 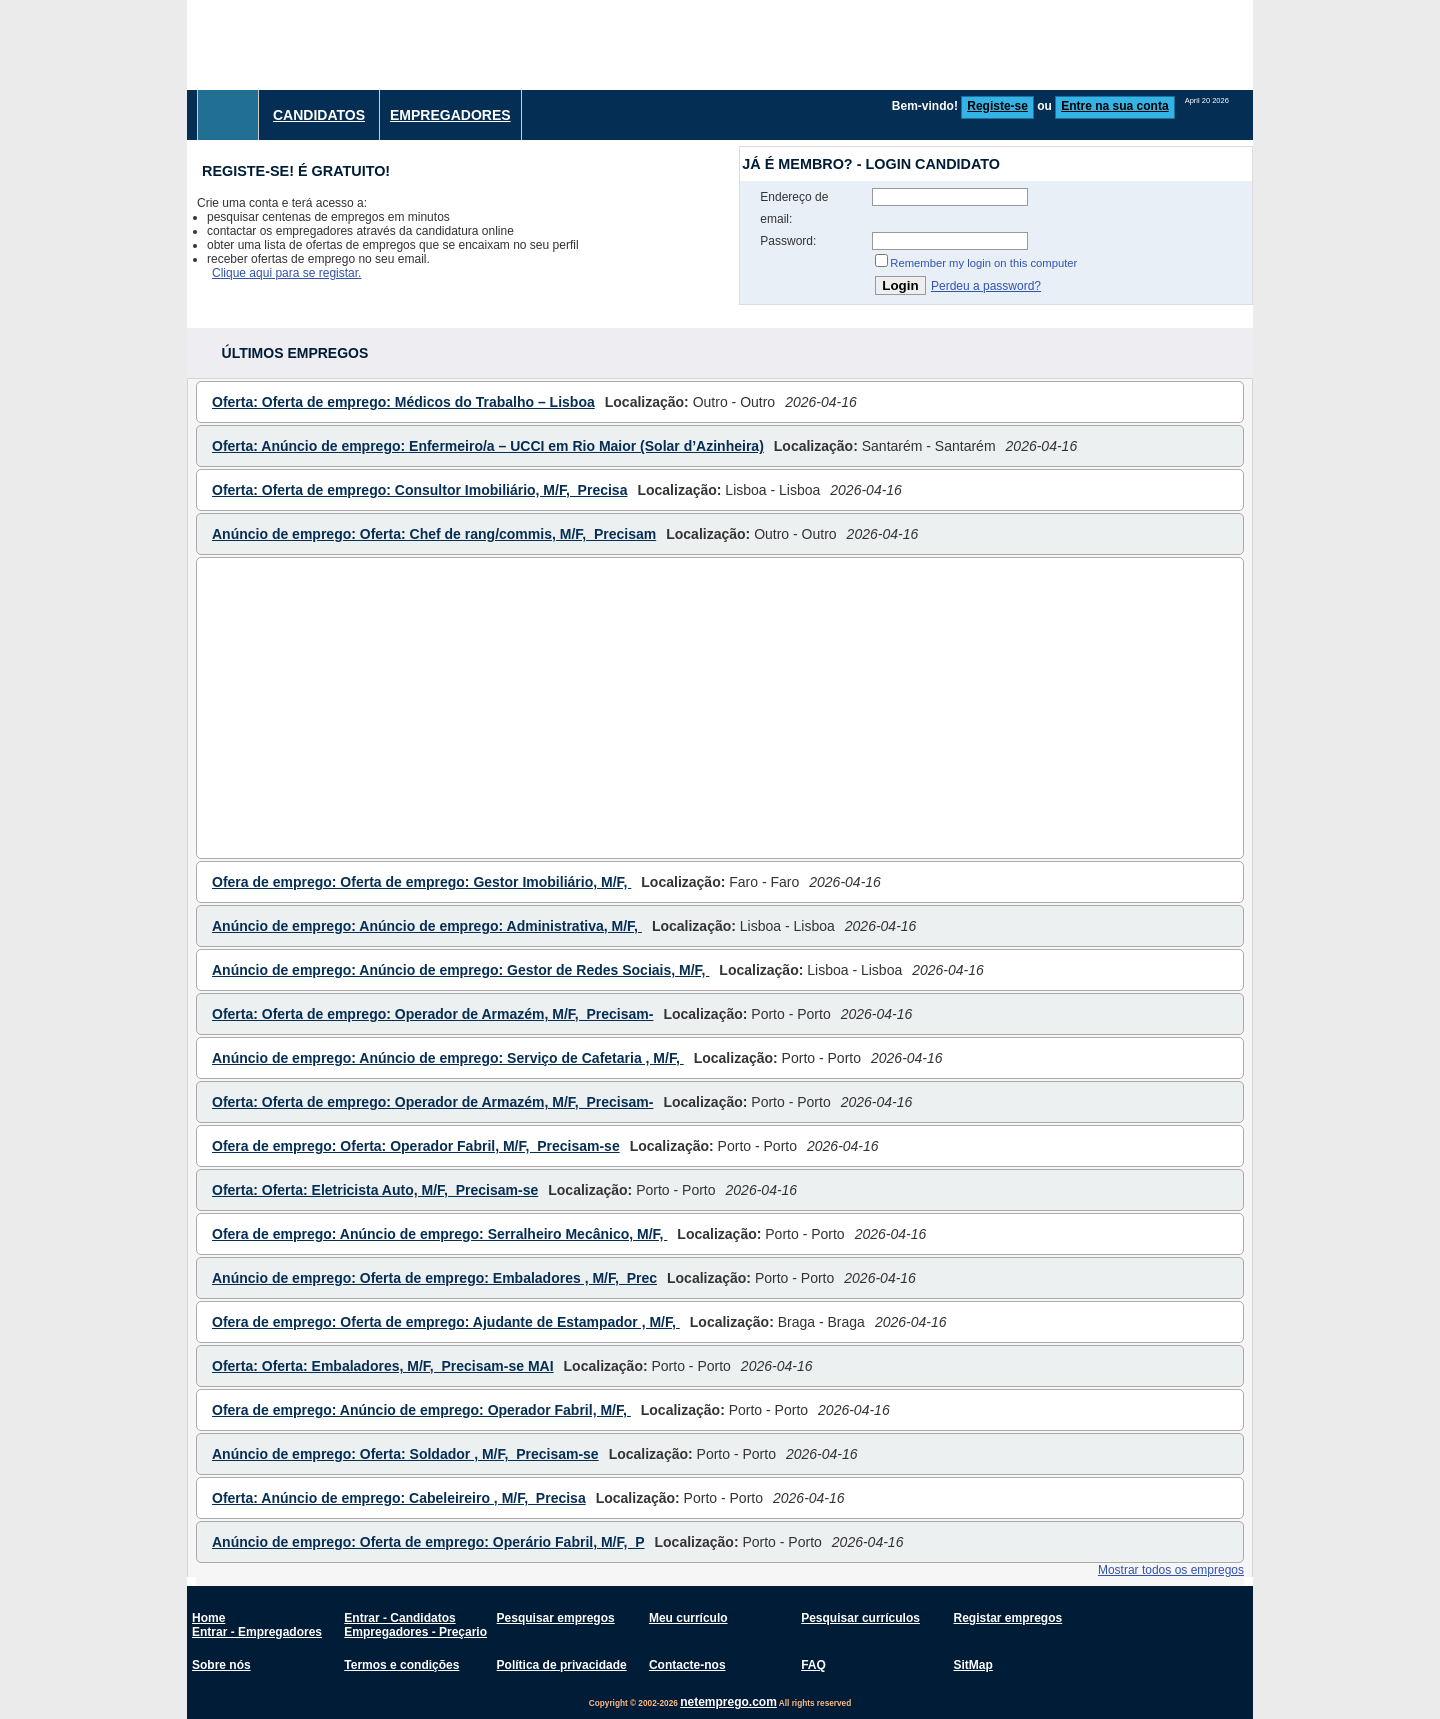 What do you see at coordinates (562, 1665) in the screenshot?
I see `Política de privacidade` at bounding box center [562, 1665].